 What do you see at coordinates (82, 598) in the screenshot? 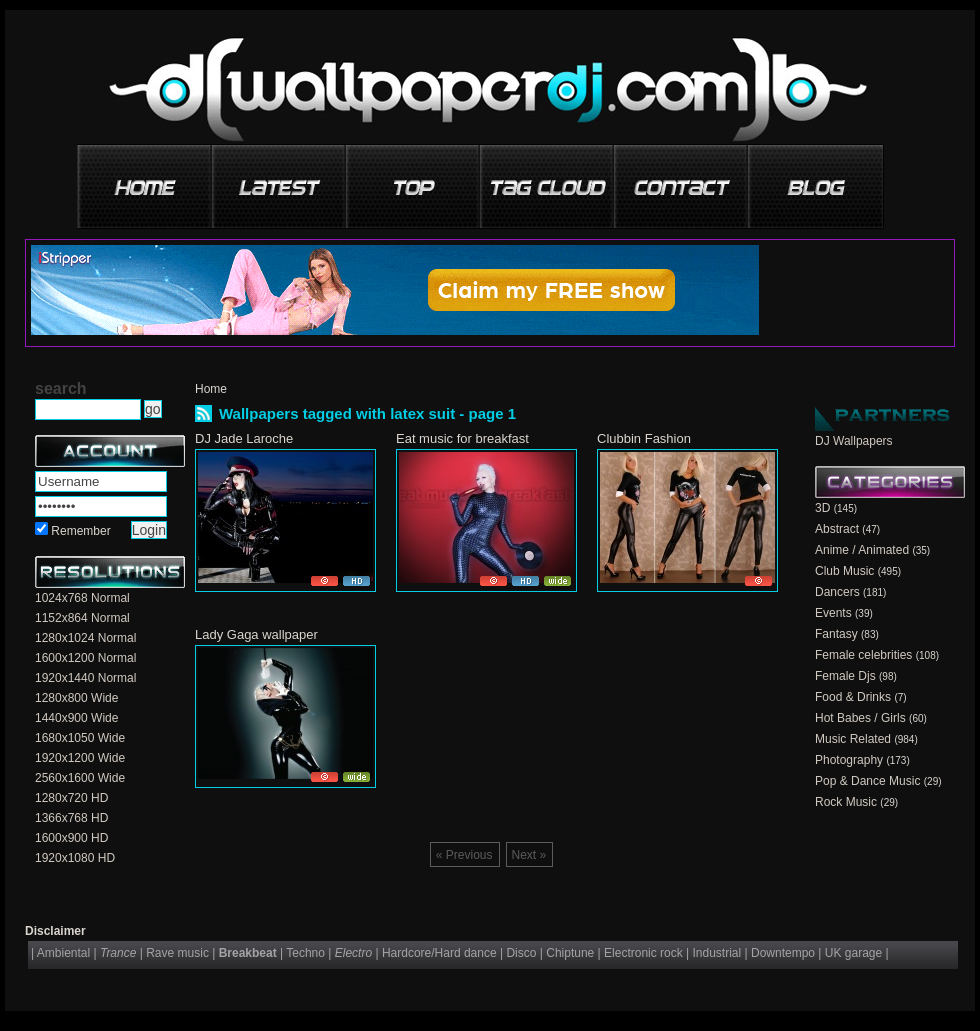
I see `1024x768 Normal` at bounding box center [82, 598].